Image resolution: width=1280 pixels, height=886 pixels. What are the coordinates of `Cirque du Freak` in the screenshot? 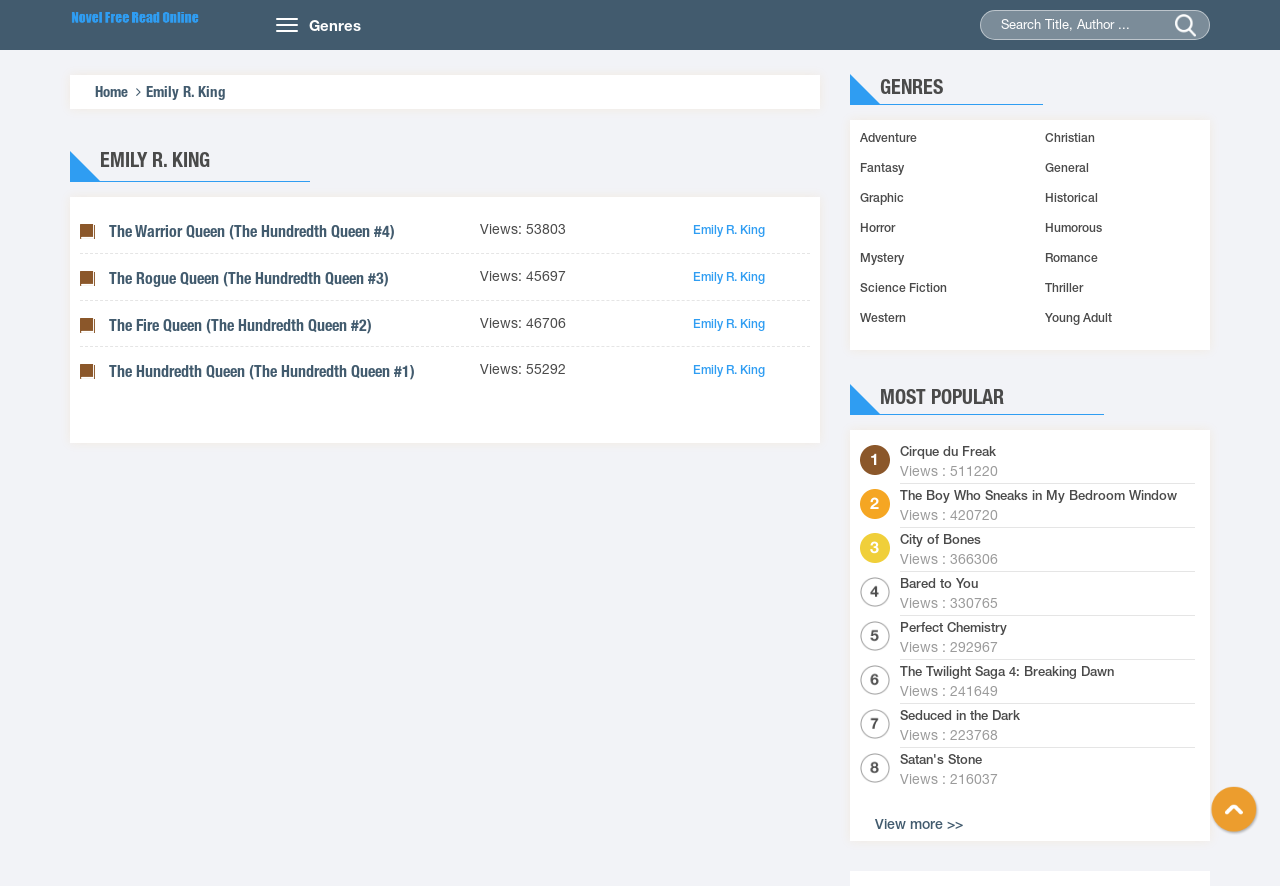 It's located at (948, 452).